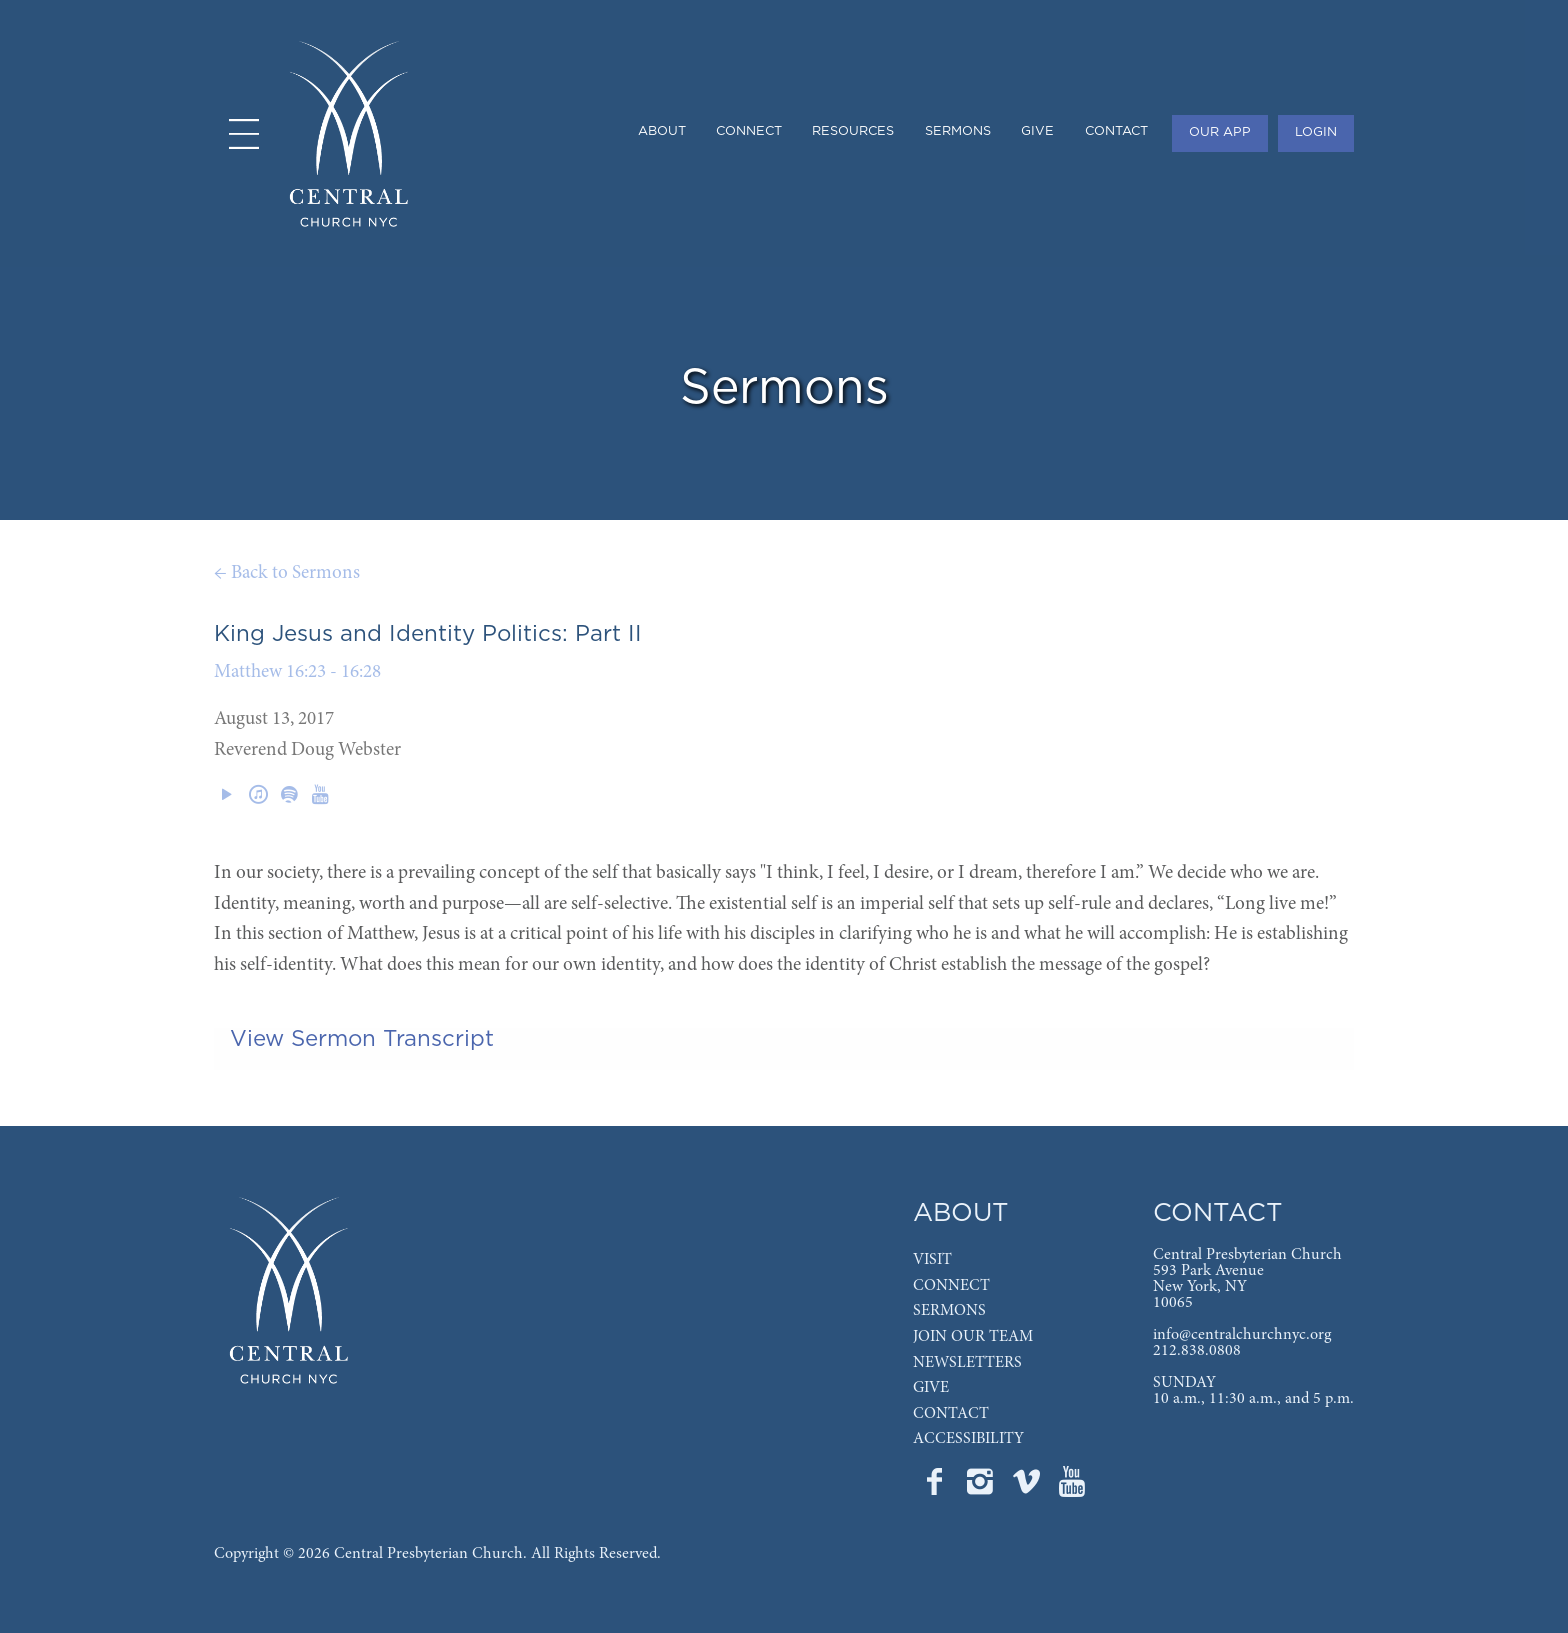 This screenshot has height=1633, width=1568. What do you see at coordinates (1220, 132) in the screenshot?
I see `OUR APP [menuitem]` at bounding box center [1220, 132].